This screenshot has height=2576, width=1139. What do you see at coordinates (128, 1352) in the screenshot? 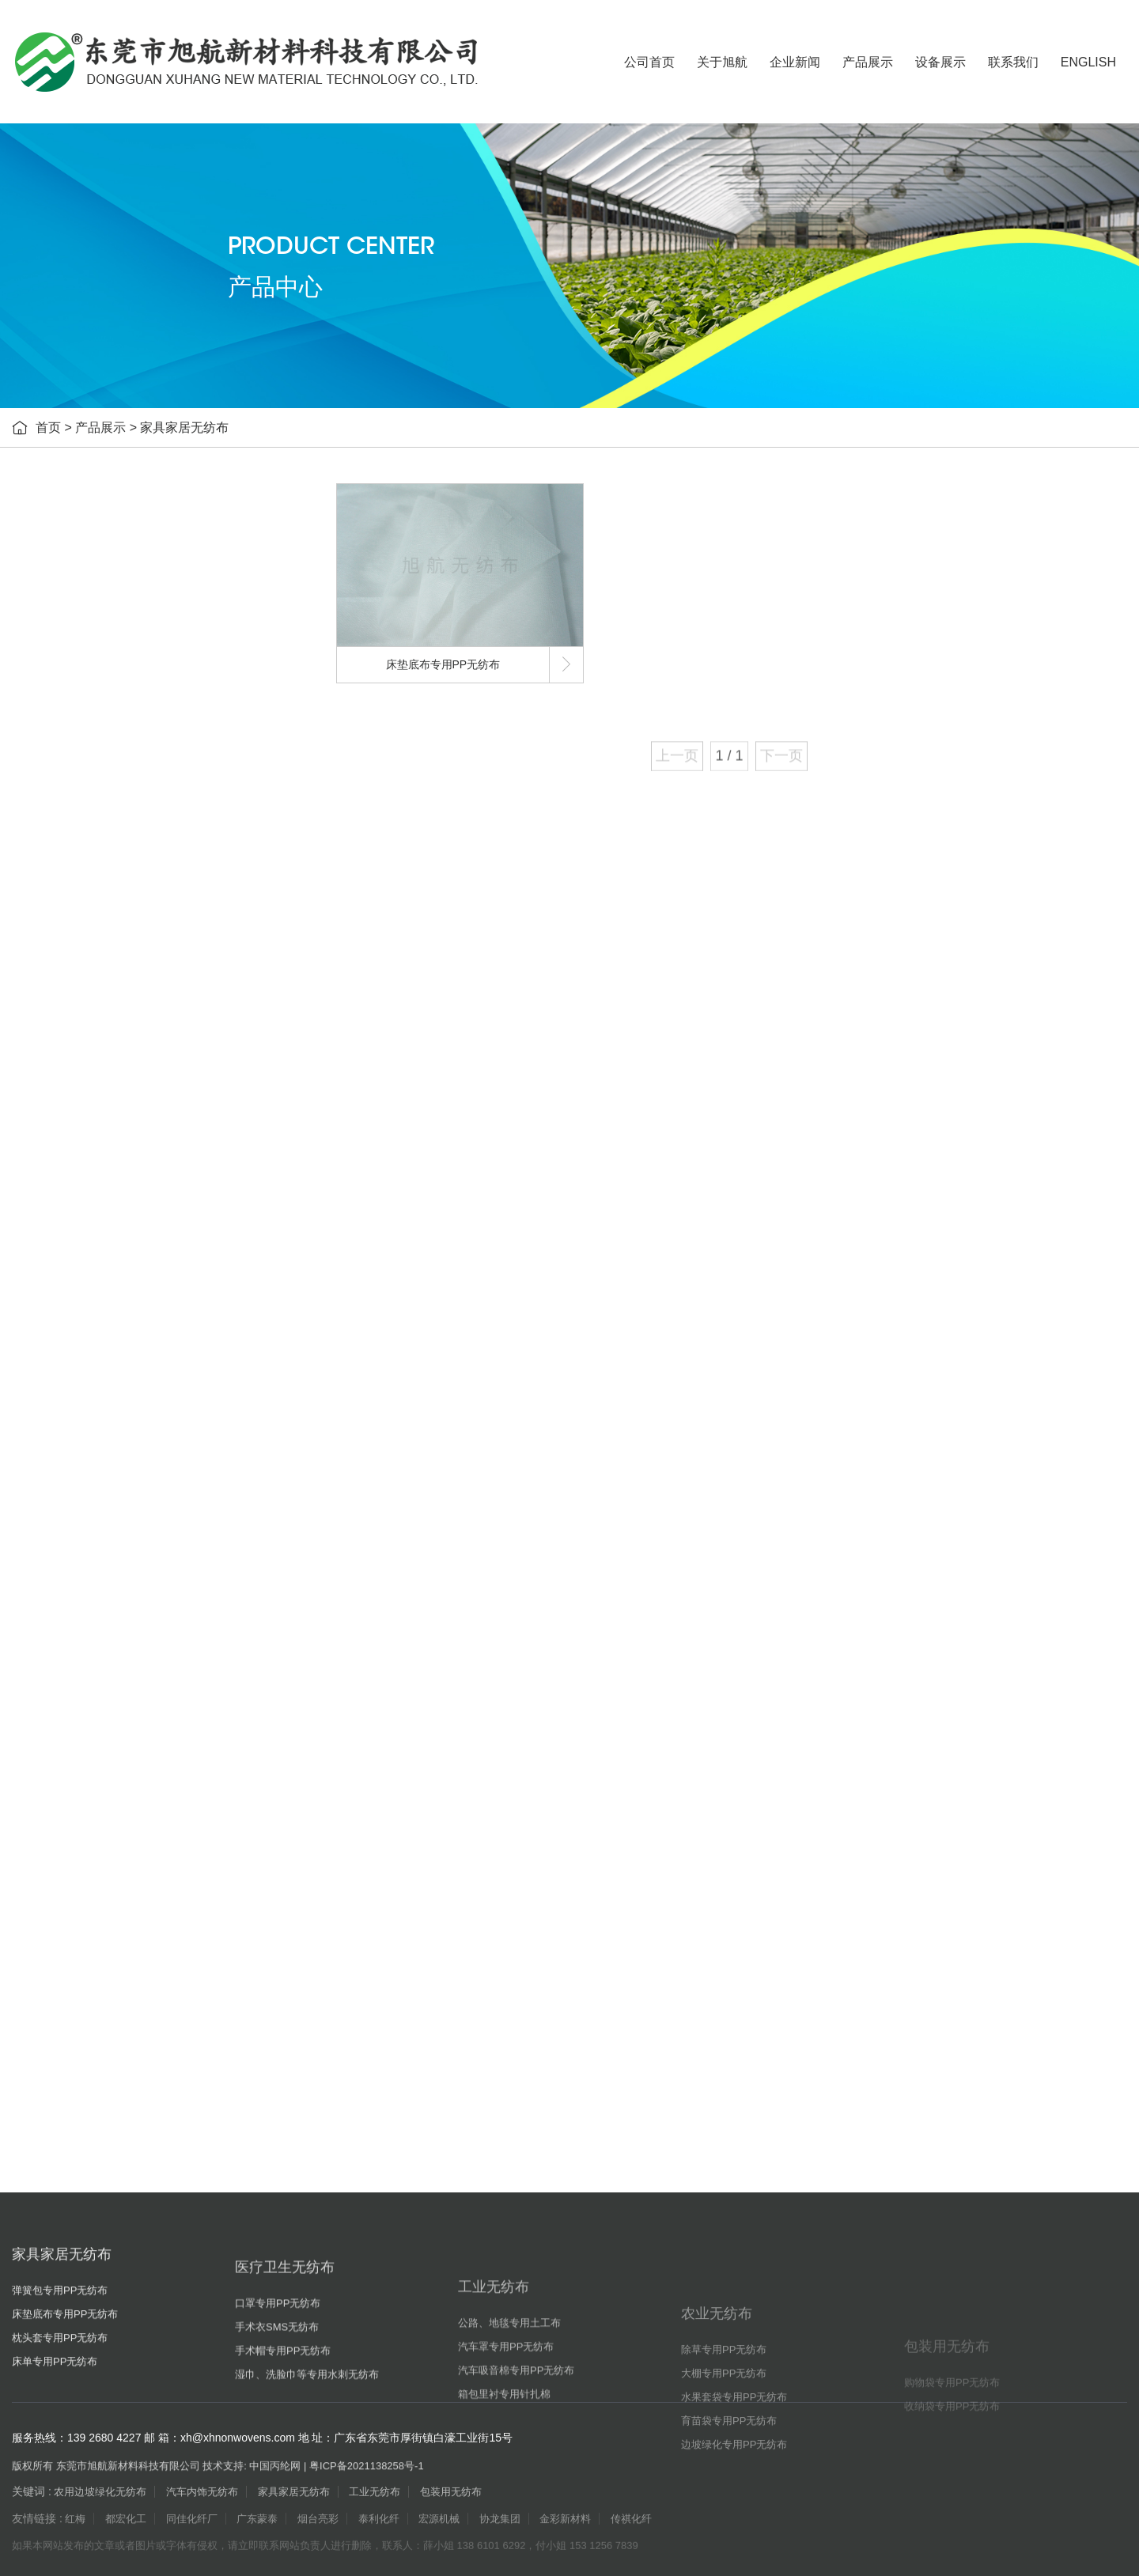
I see `育苗袋专用PP无纺布` at bounding box center [128, 1352].